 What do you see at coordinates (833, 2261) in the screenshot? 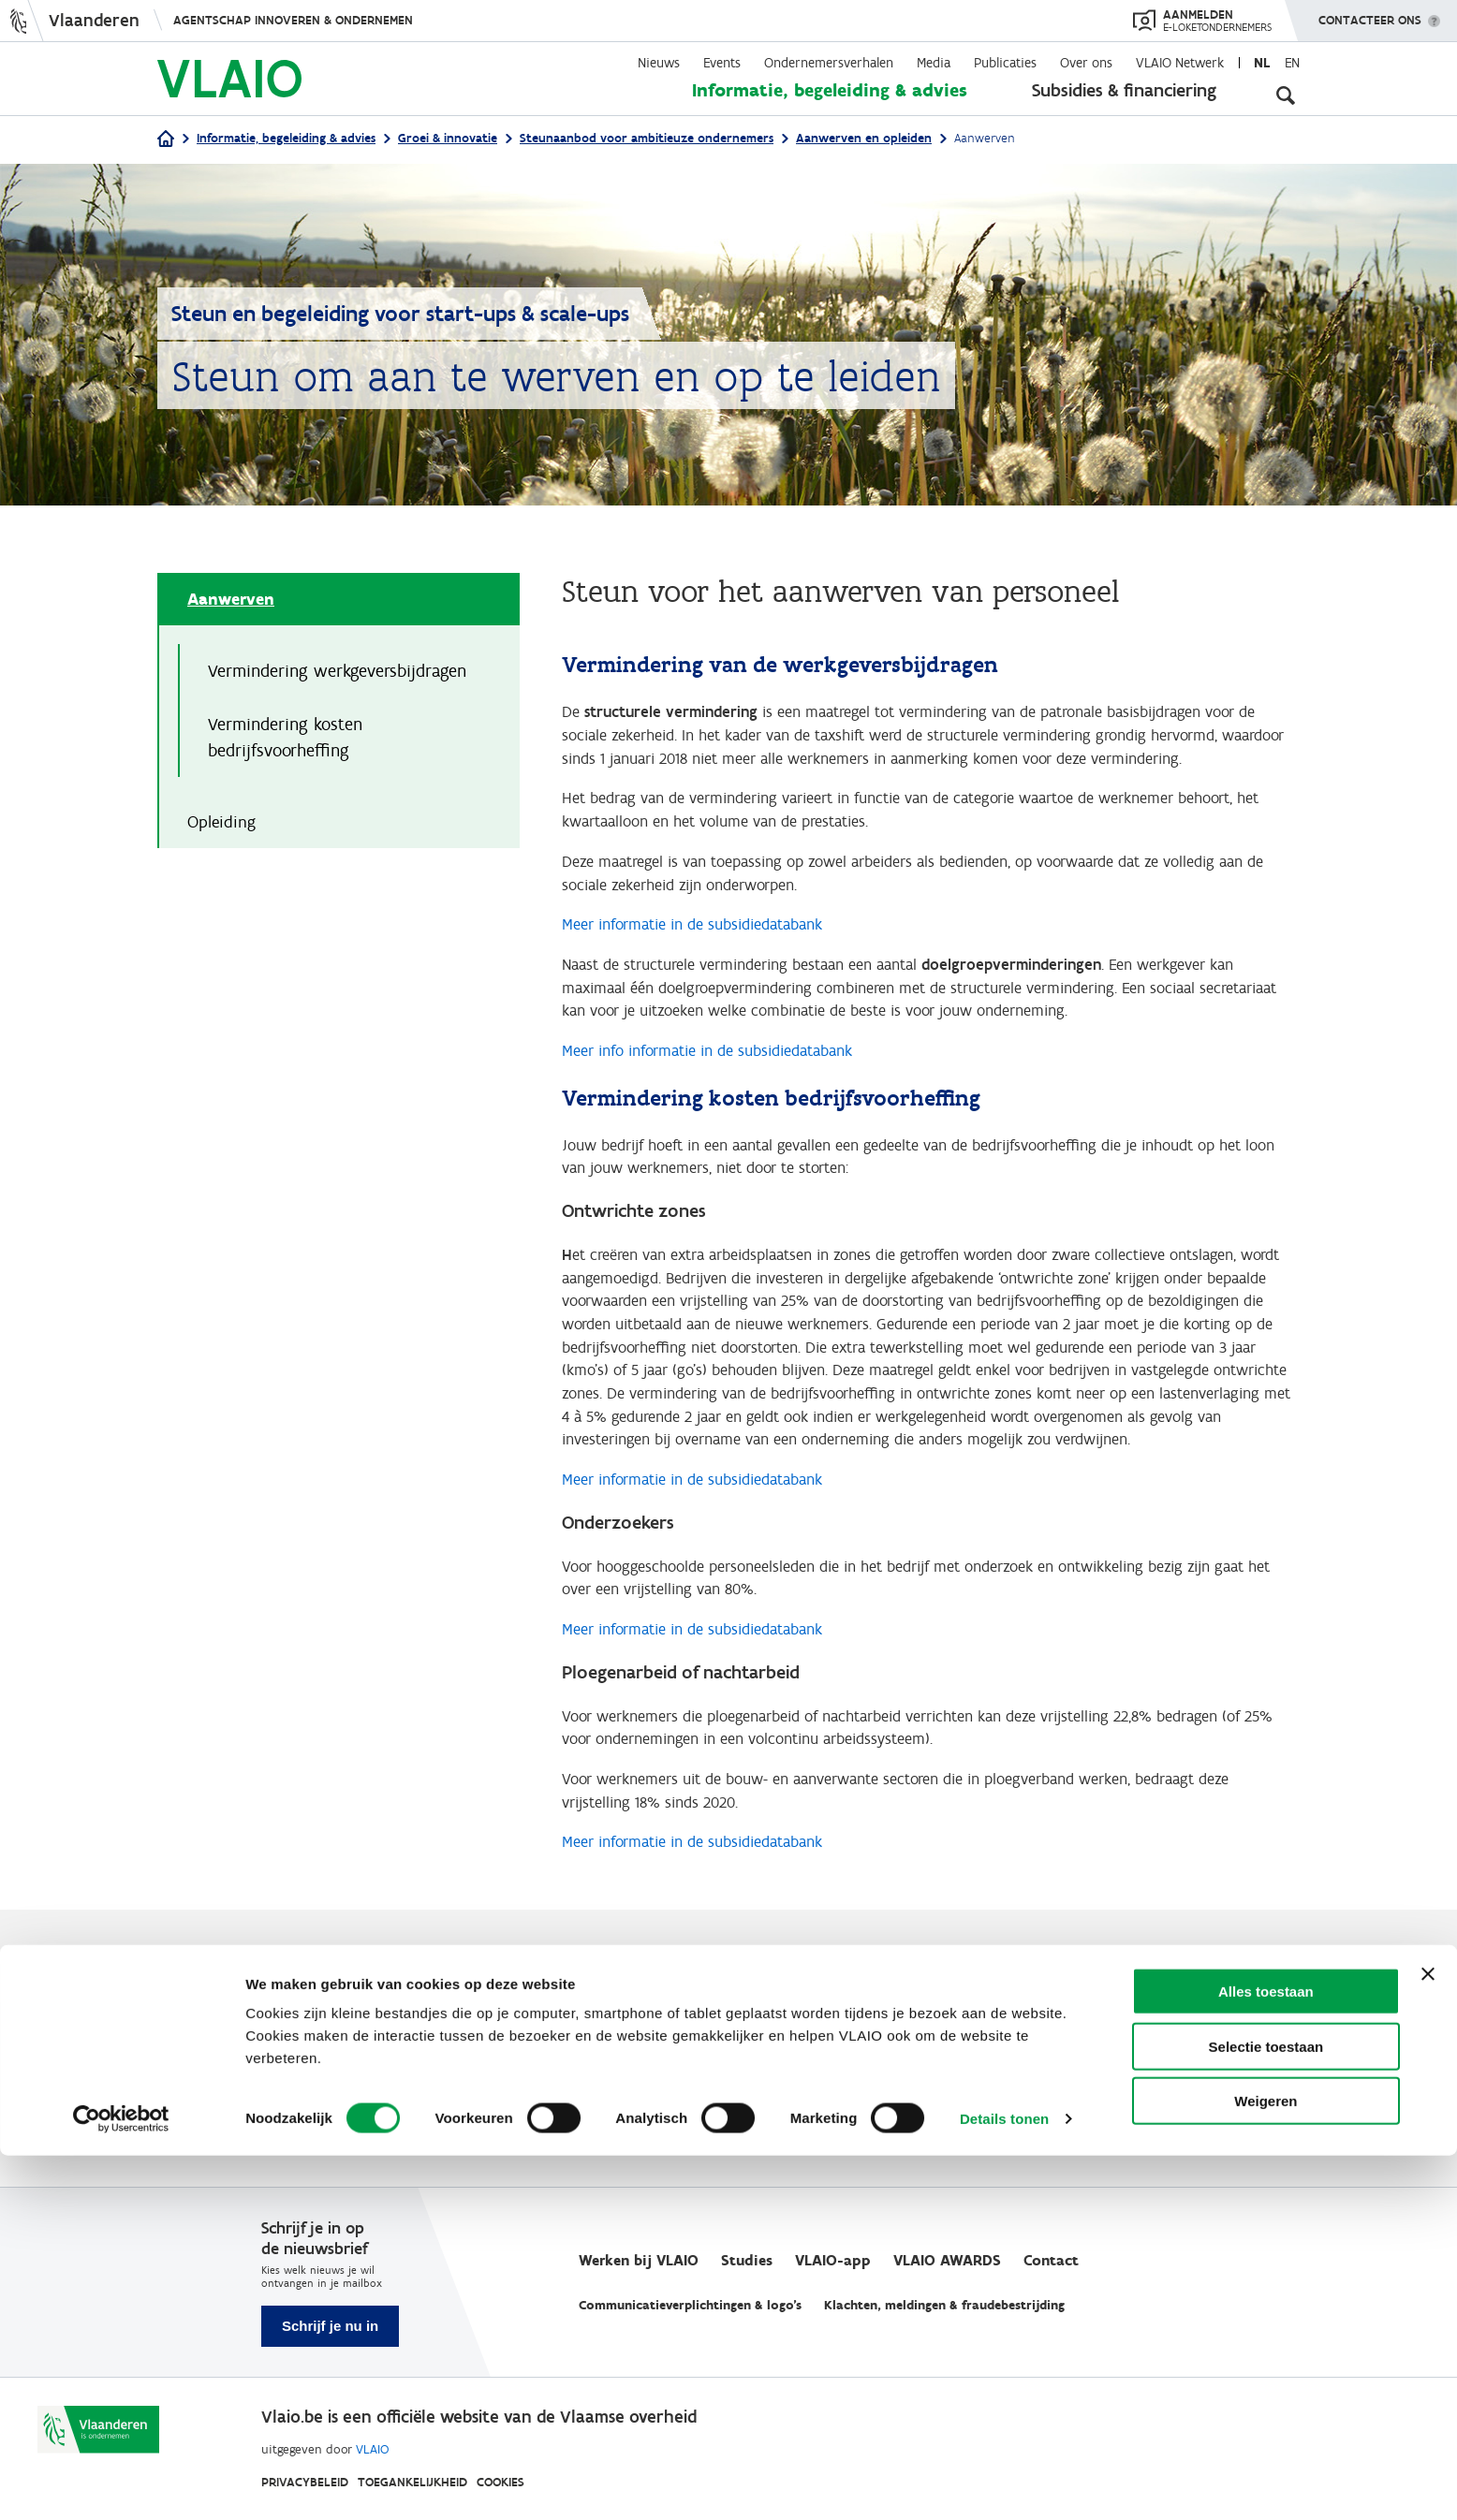
I see `VLAIO-app` at bounding box center [833, 2261].